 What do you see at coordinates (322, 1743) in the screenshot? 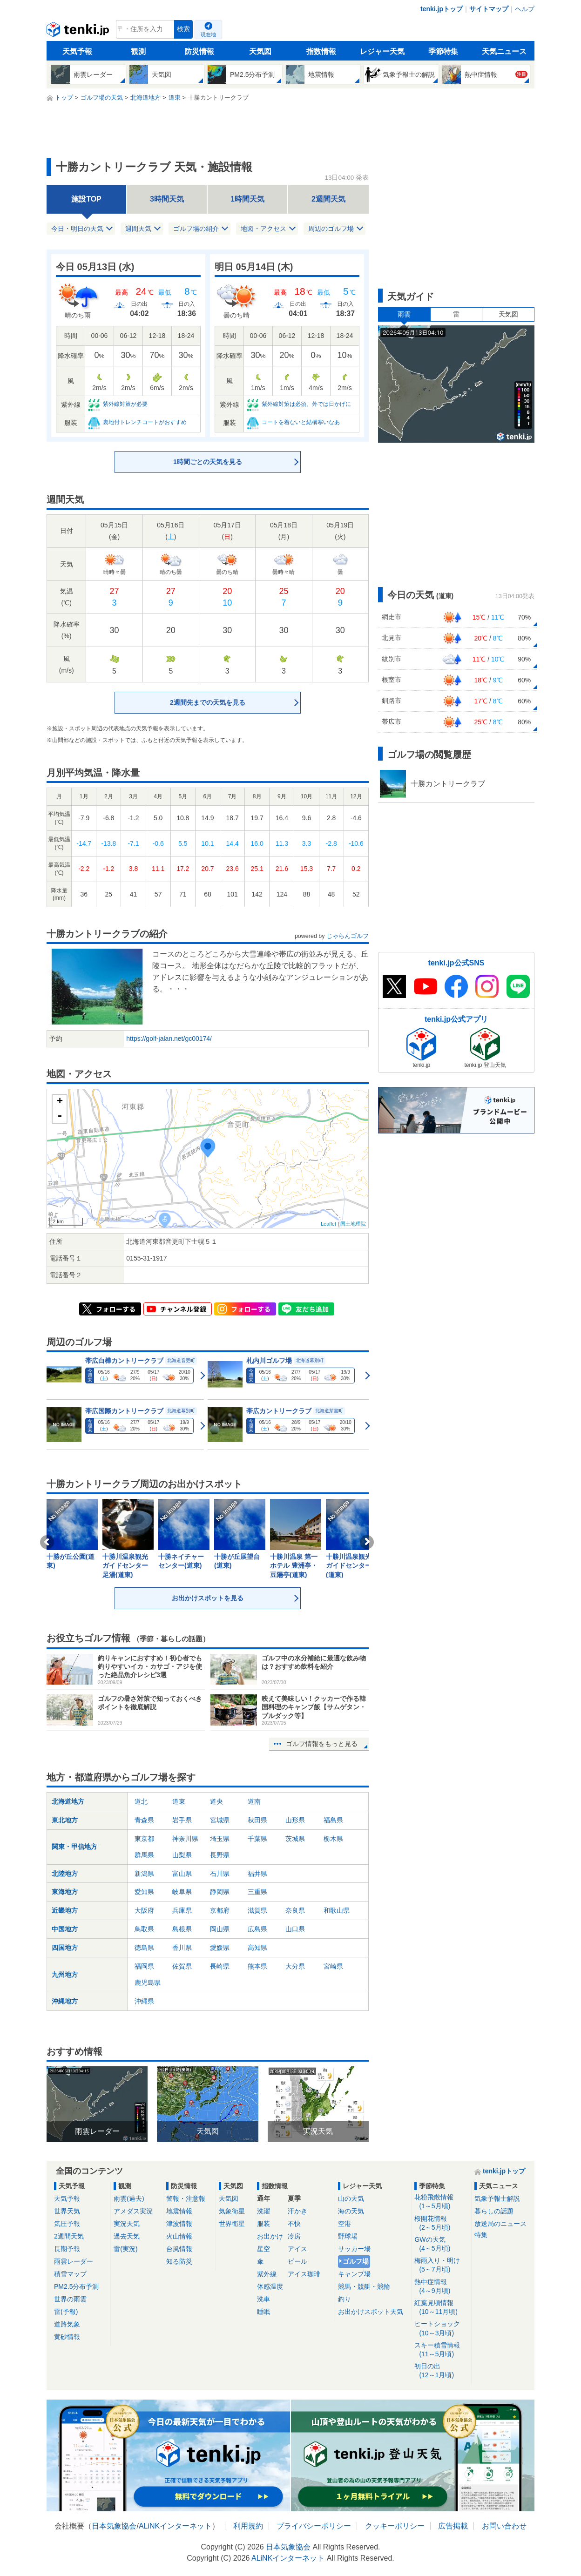
I see `ゴルフ情報をもっと見る` at bounding box center [322, 1743].